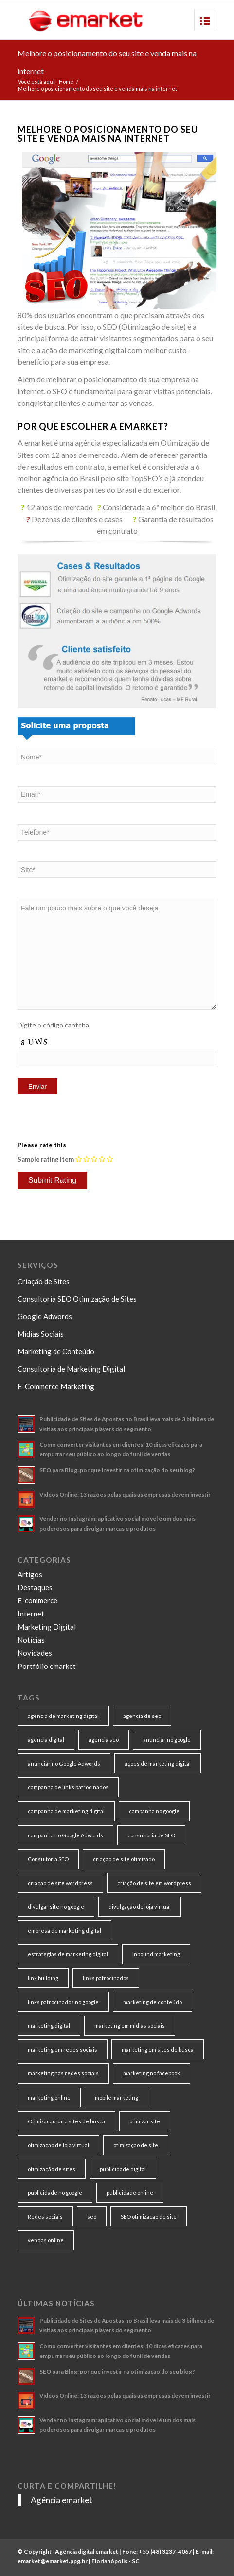  Describe the element at coordinates (64, 1930) in the screenshot. I see `empresa de marketing digital [empresa de marketing digital (7 itens)]` at that location.